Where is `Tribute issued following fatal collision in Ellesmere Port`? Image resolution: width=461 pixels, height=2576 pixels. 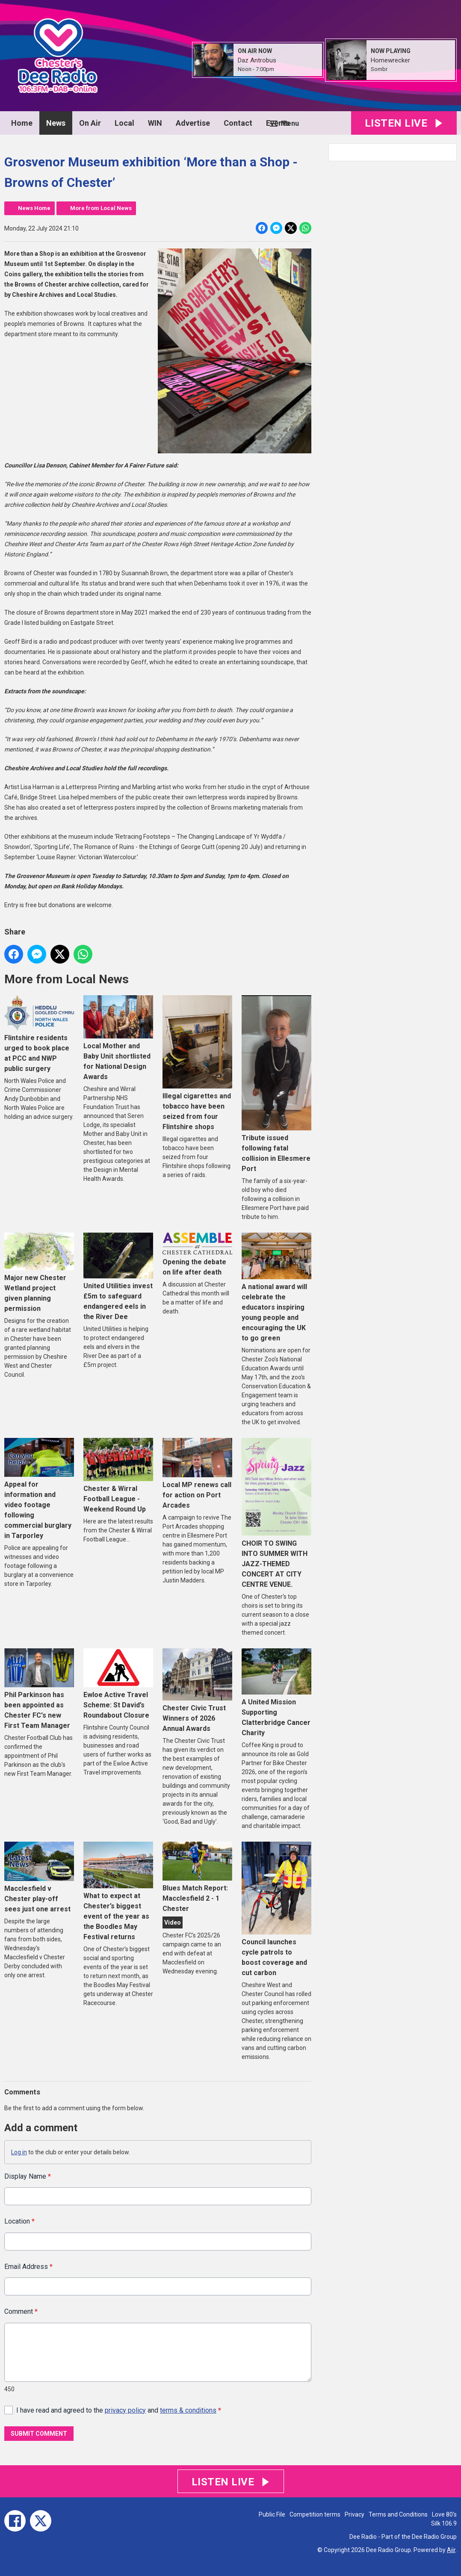 Tribute issued following fatal collision in Ellesmere Port is located at coordinates (276, 1084).